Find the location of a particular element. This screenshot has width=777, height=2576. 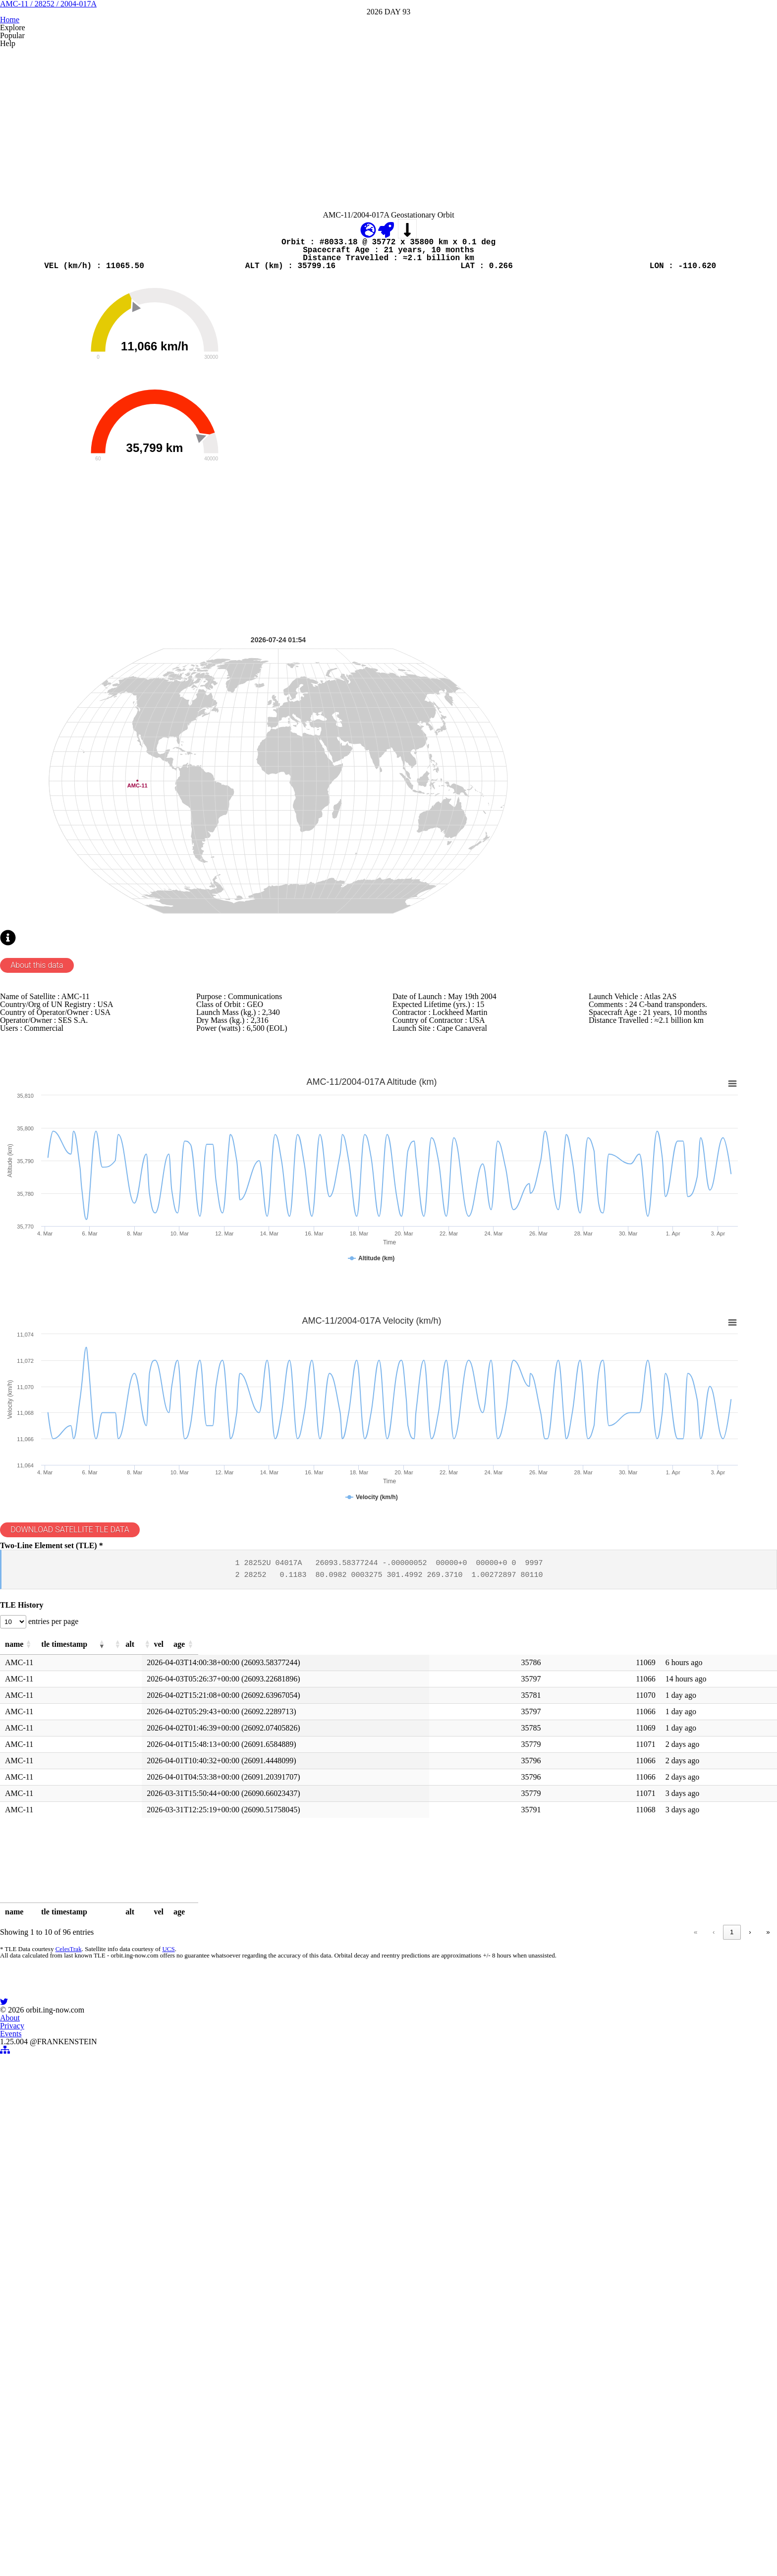

4 [link] is located at coordinates (648, 2254).